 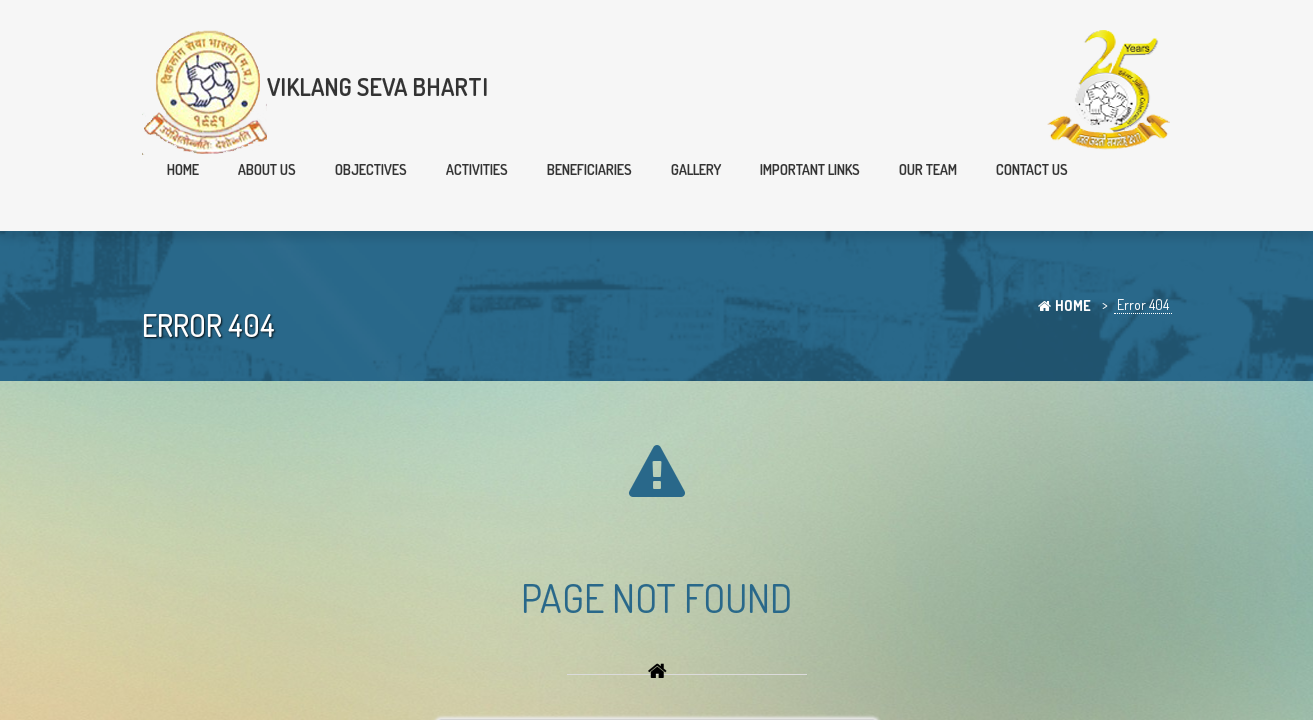 I want to click on Home, so click(x=183, y=169).